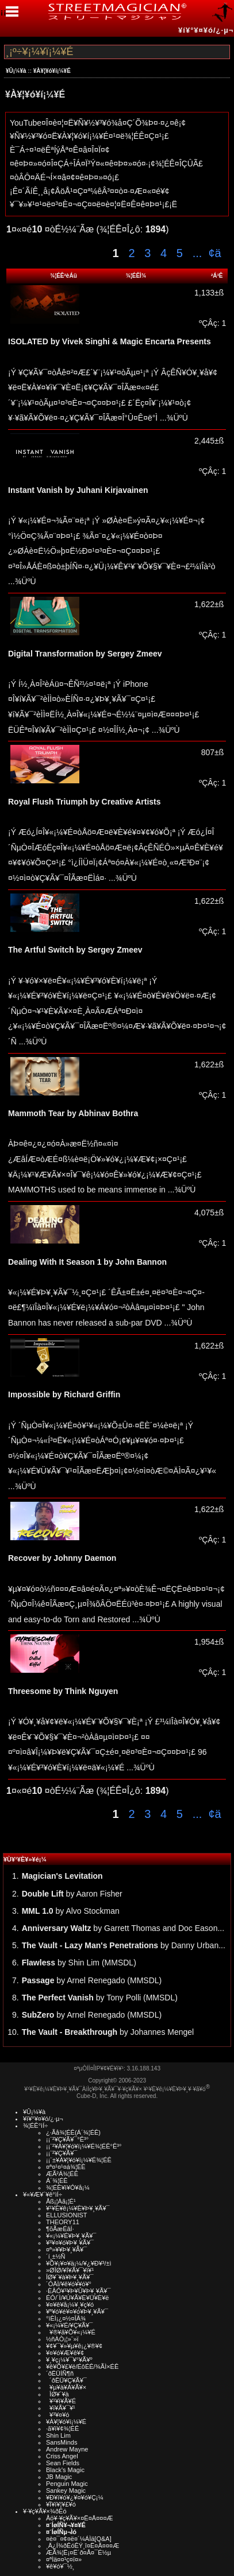  What do you see at coordinates (61, 2201) in the screenshot?
I see `Åß¡¦Àã¡¦É¹` at bounding box center [61, 2201].